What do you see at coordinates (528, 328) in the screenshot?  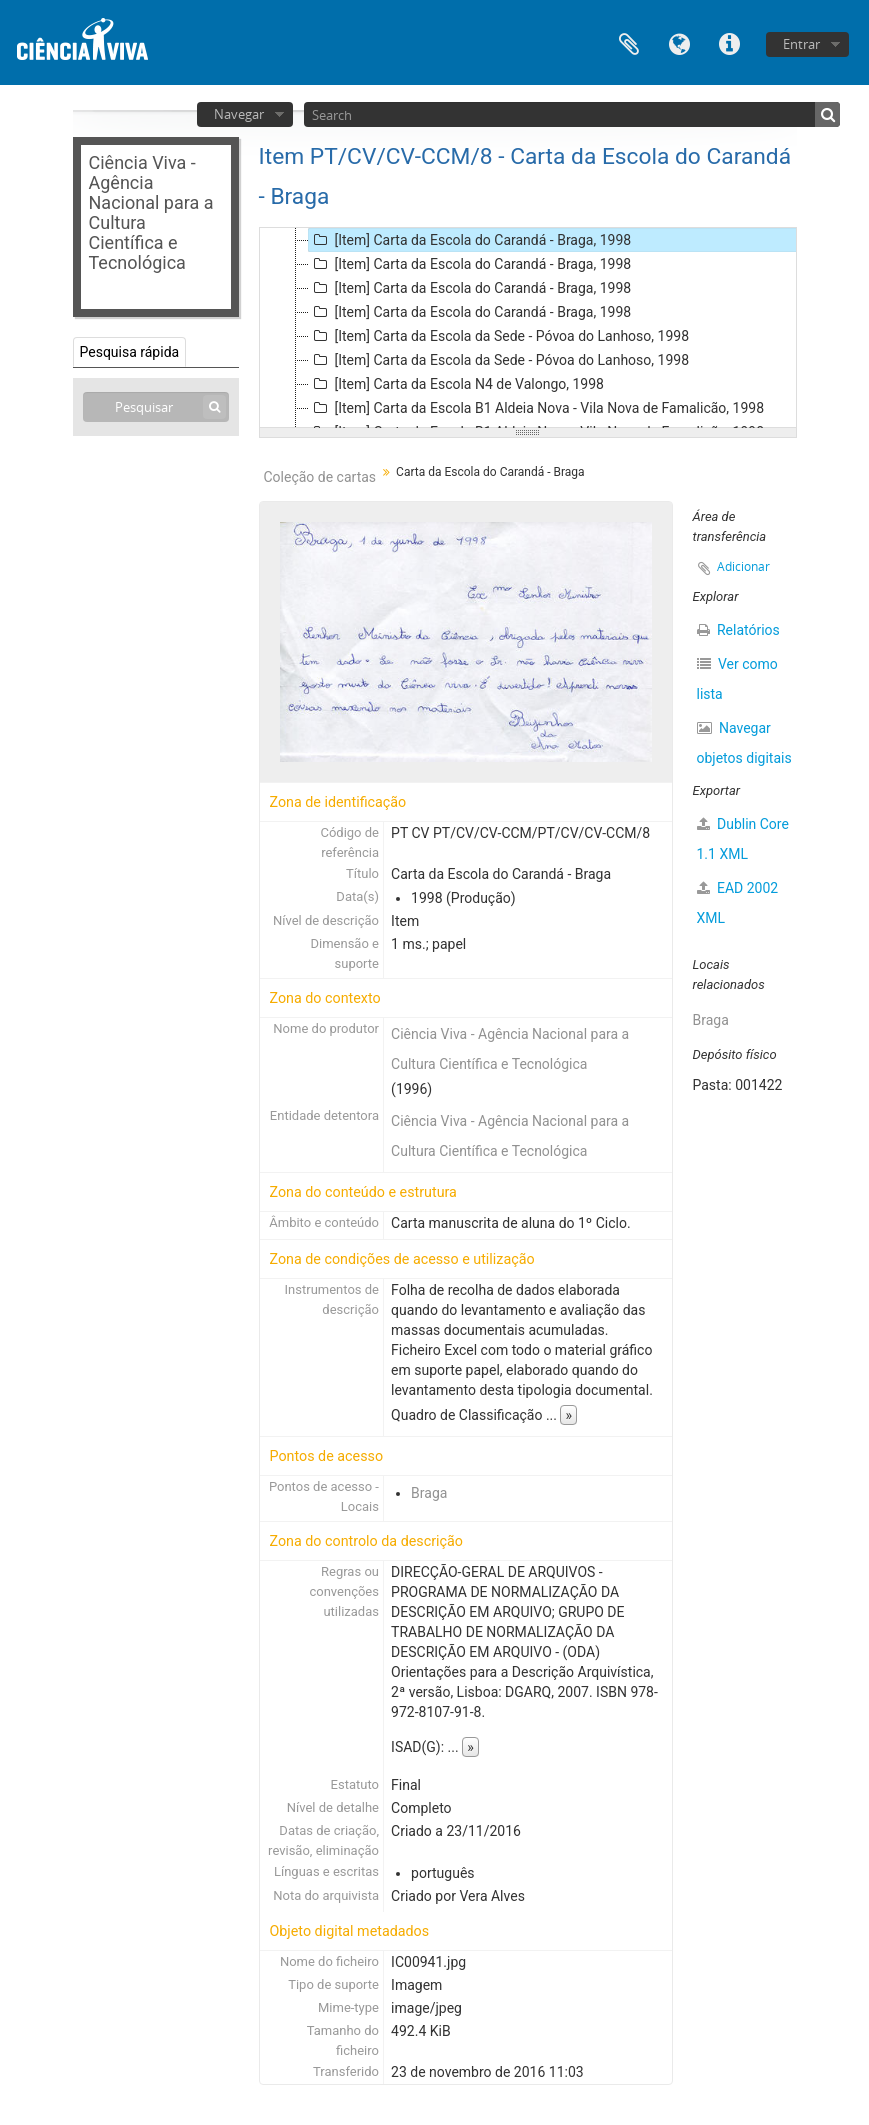 I see `[tree]` at bounding box center [528, 328].